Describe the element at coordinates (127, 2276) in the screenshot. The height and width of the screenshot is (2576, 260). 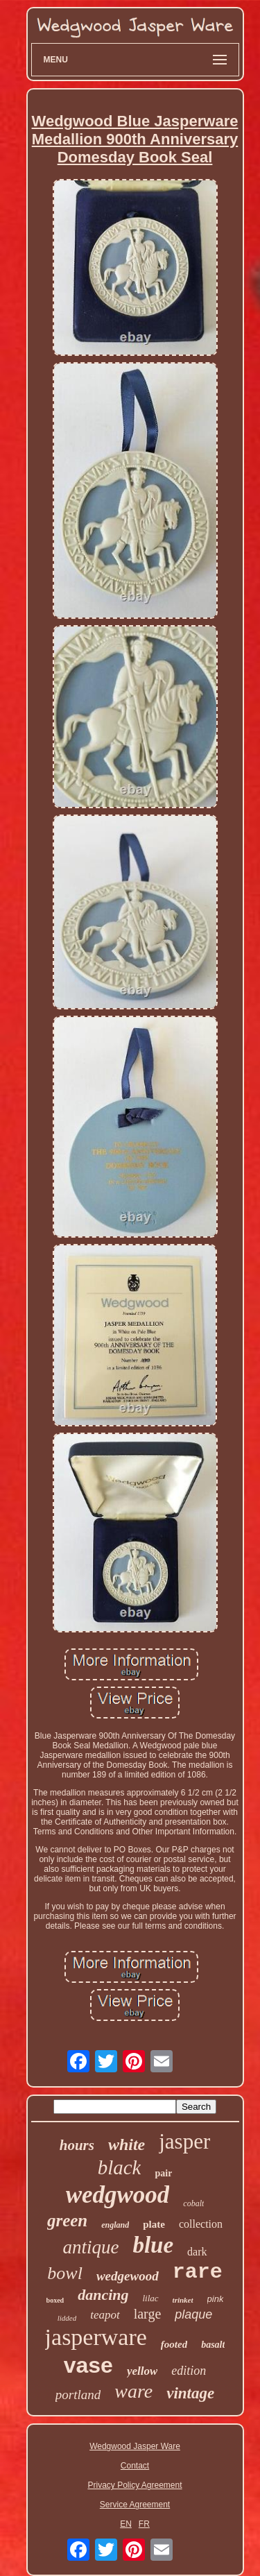
I see `wedgewood` at that location.